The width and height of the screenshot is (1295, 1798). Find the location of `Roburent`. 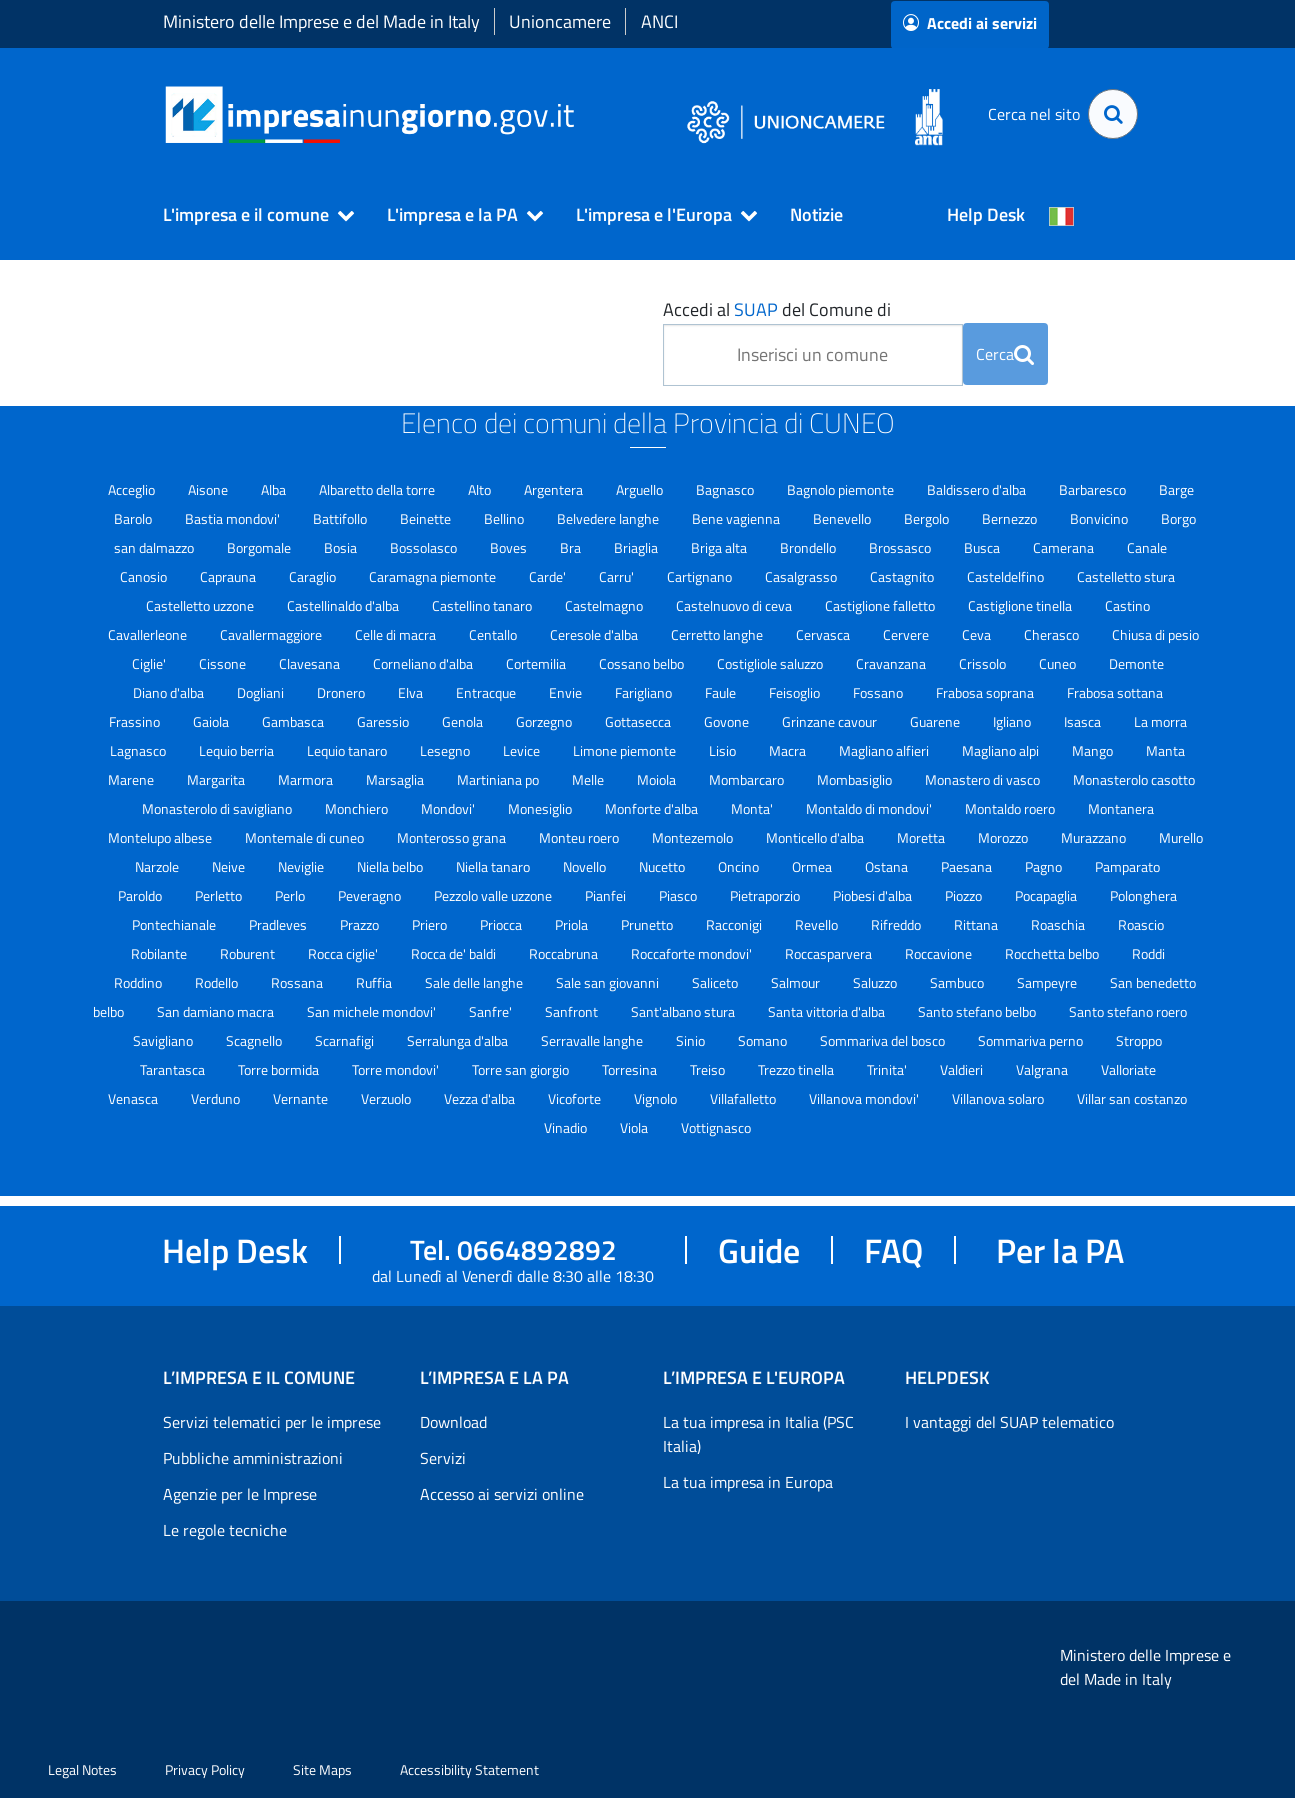

Roburent is located at coordinates (249, 953).